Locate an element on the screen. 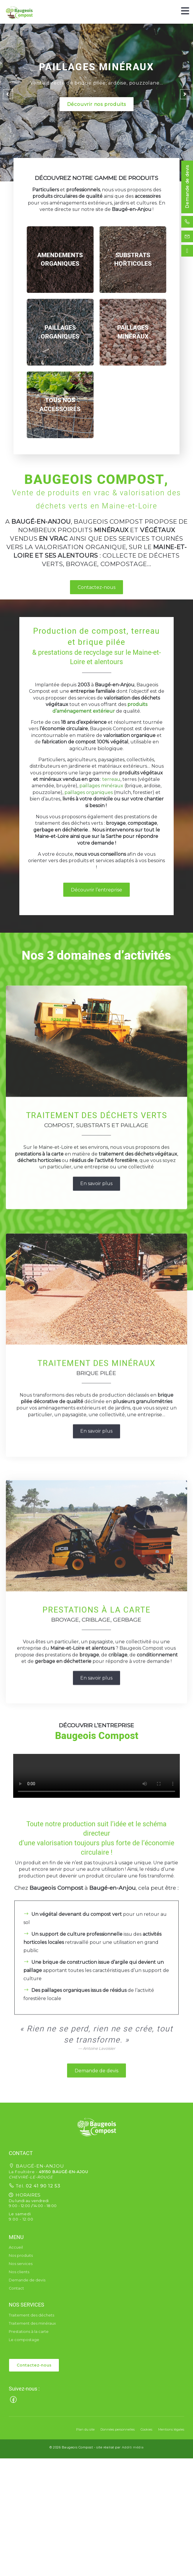  Le compostage is located at coordinates (24, 2340).